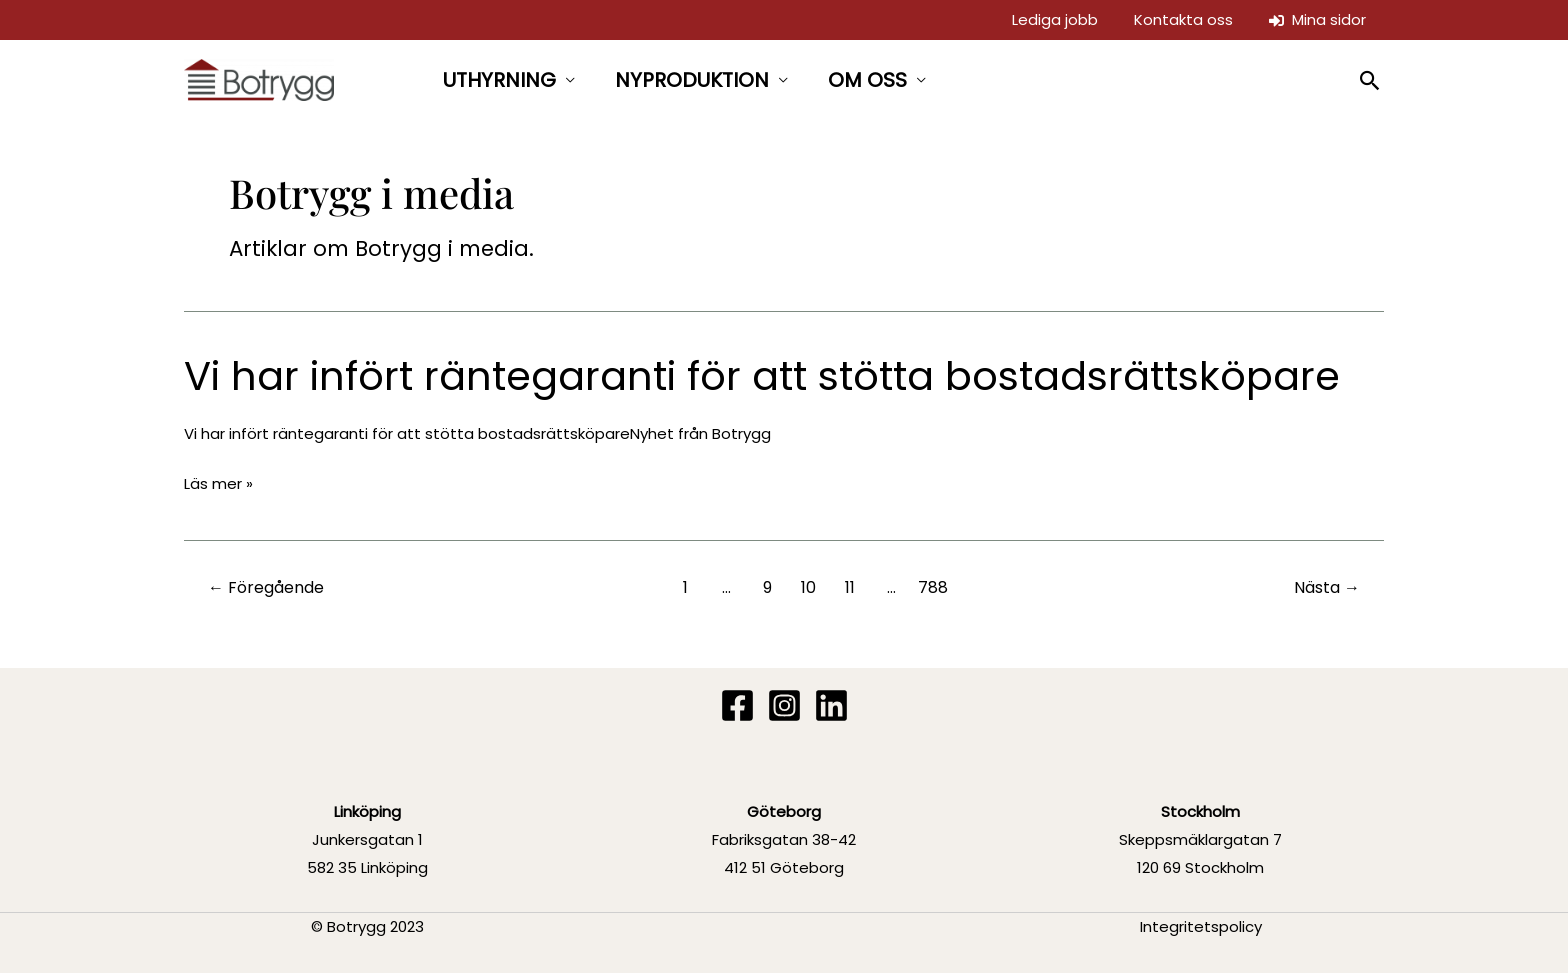  What do you see at coordinates (867, 80) in the screenshot?
I see `OM OSS` at bounding box center [867, 80].